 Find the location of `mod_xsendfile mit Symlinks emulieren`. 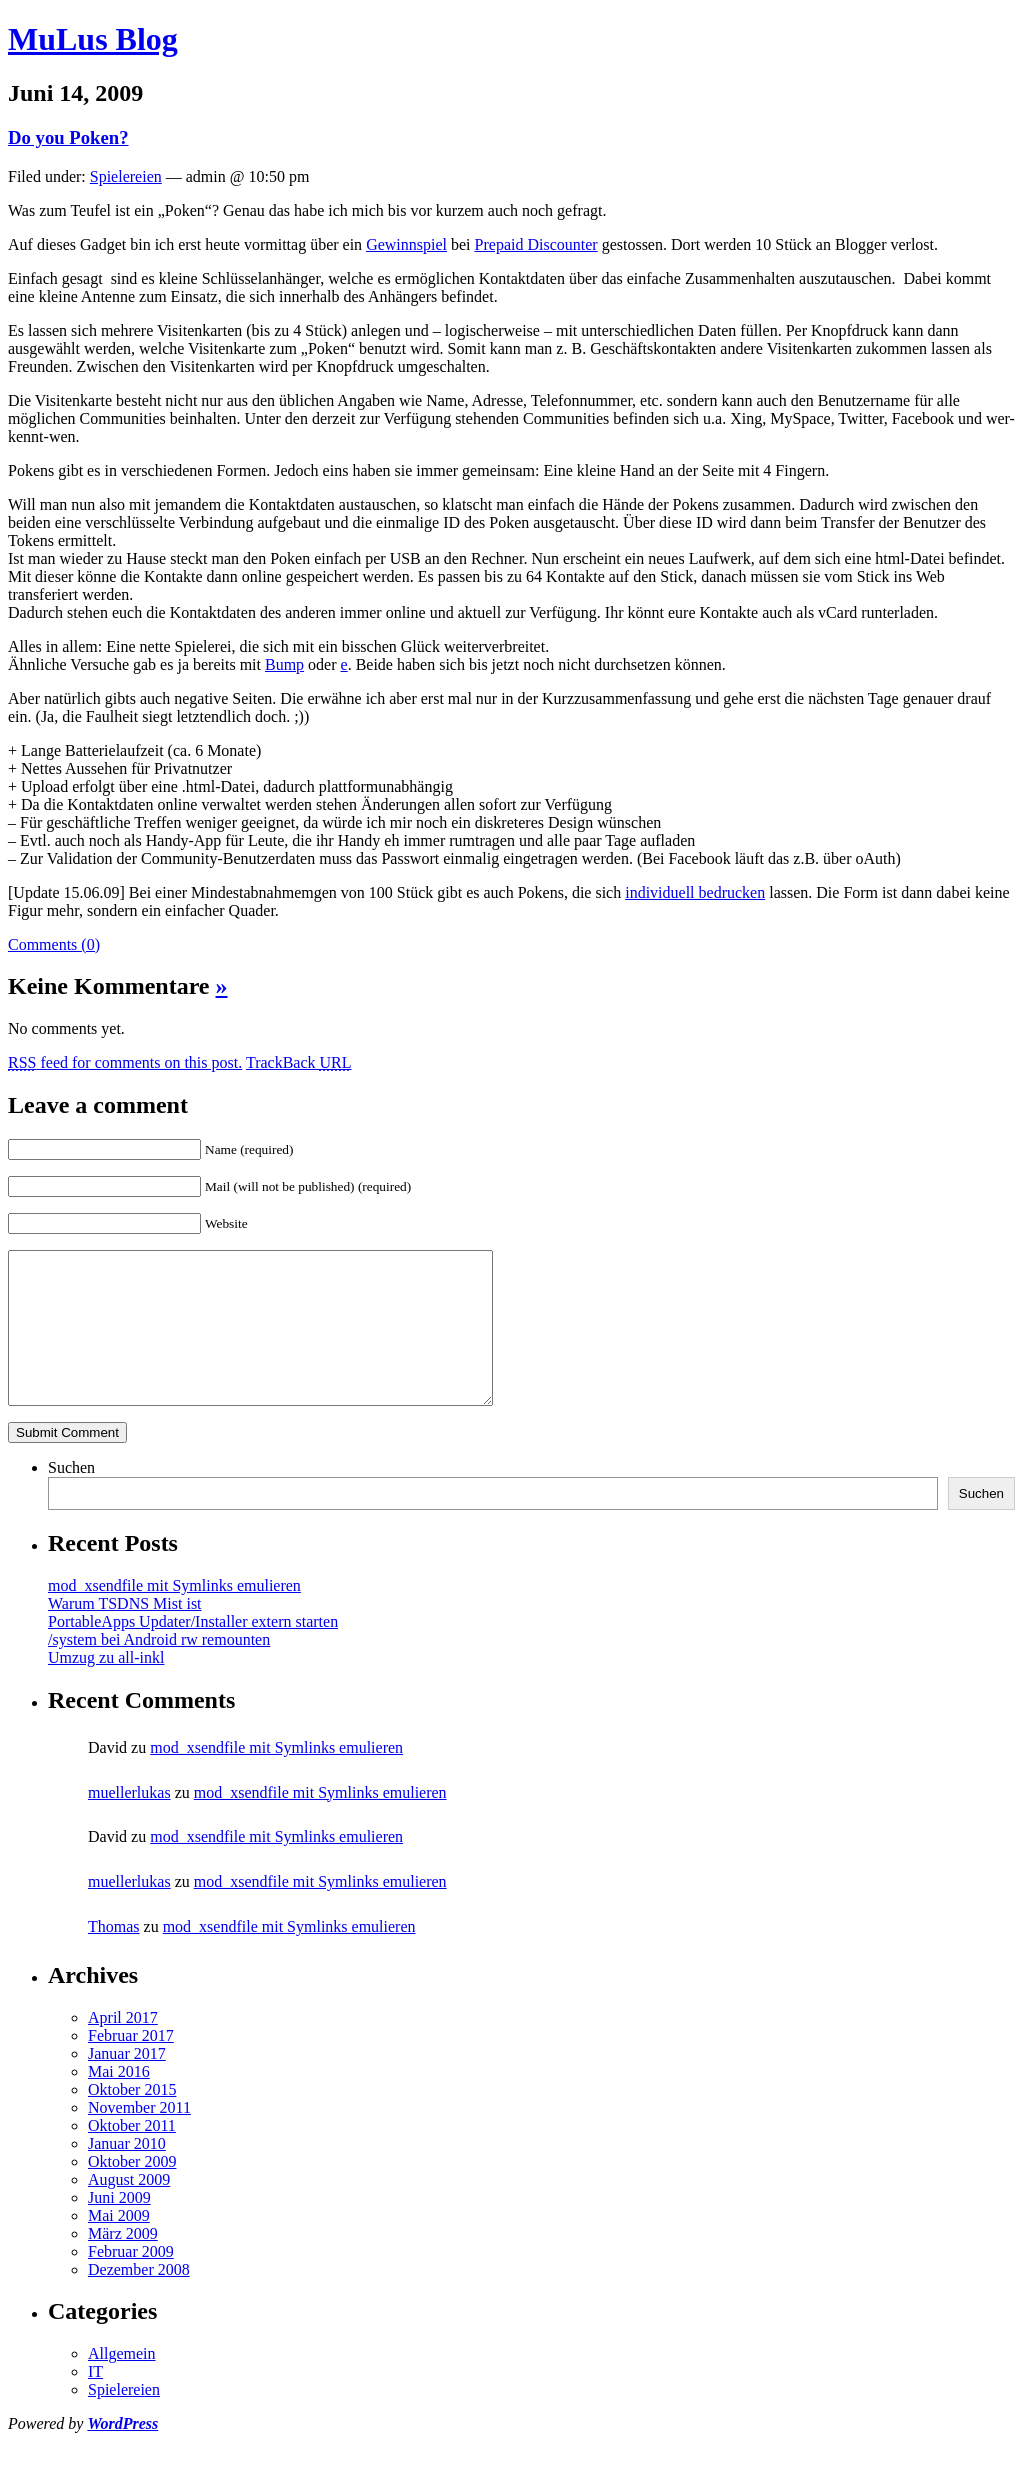

mod_xsendfile mit Symlinks emulieren is located at coordinates (174, 1615).